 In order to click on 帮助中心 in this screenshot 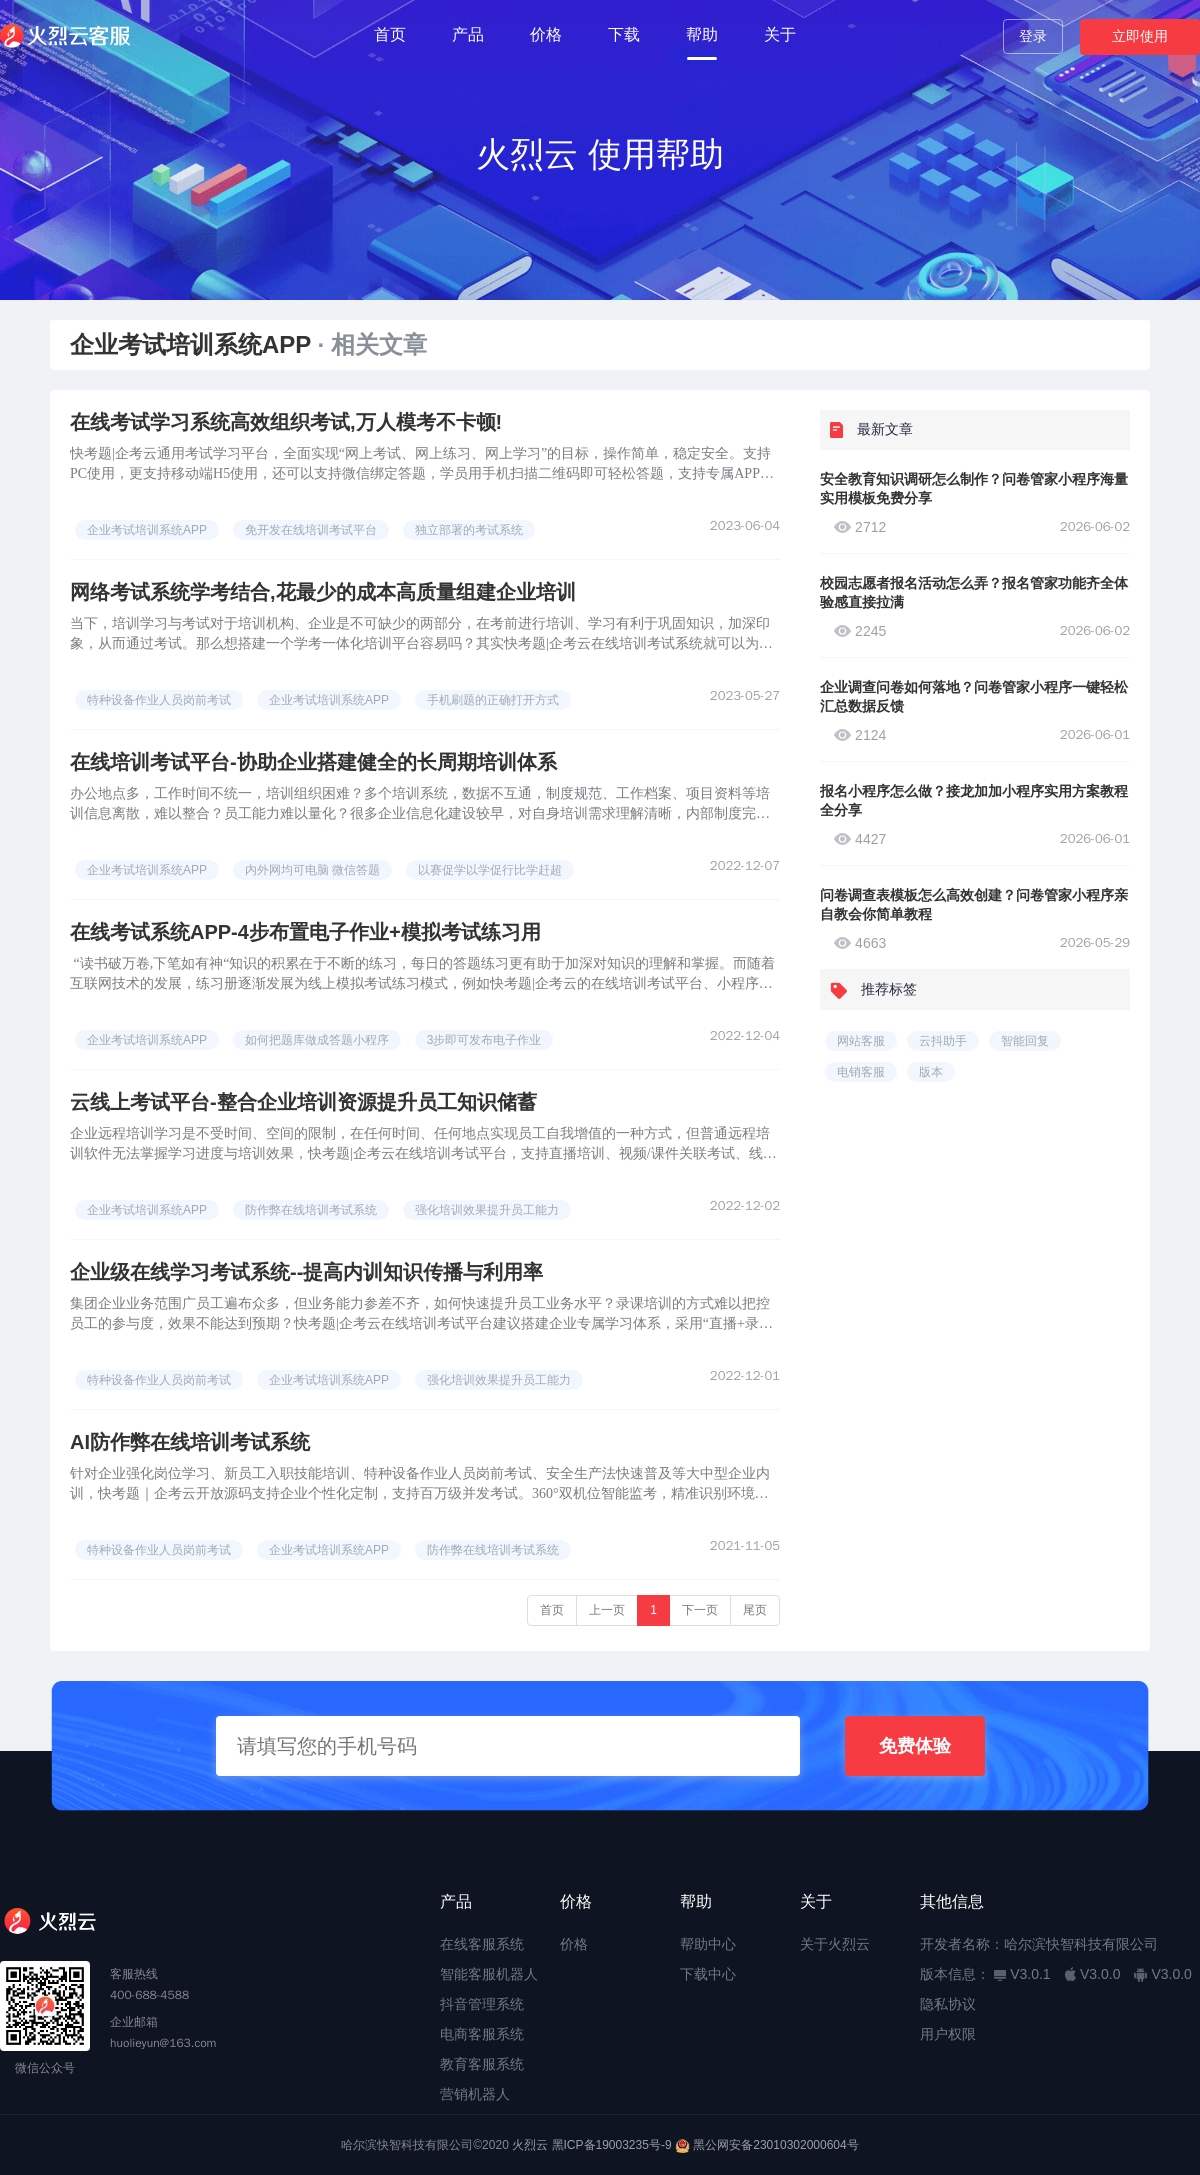, I will do `click(708, 1944)`.